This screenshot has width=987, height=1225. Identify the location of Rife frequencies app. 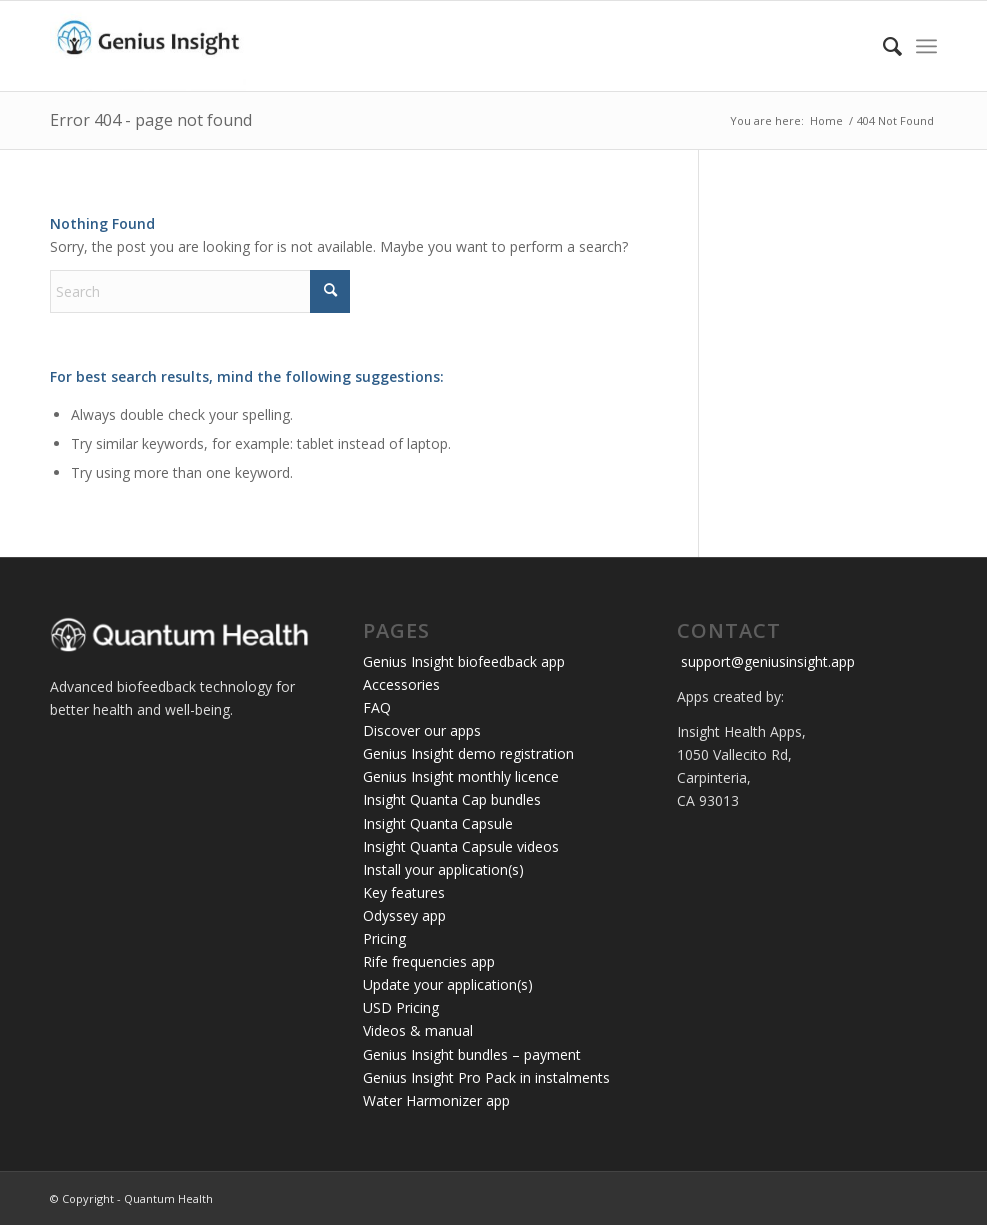
(429, 961).